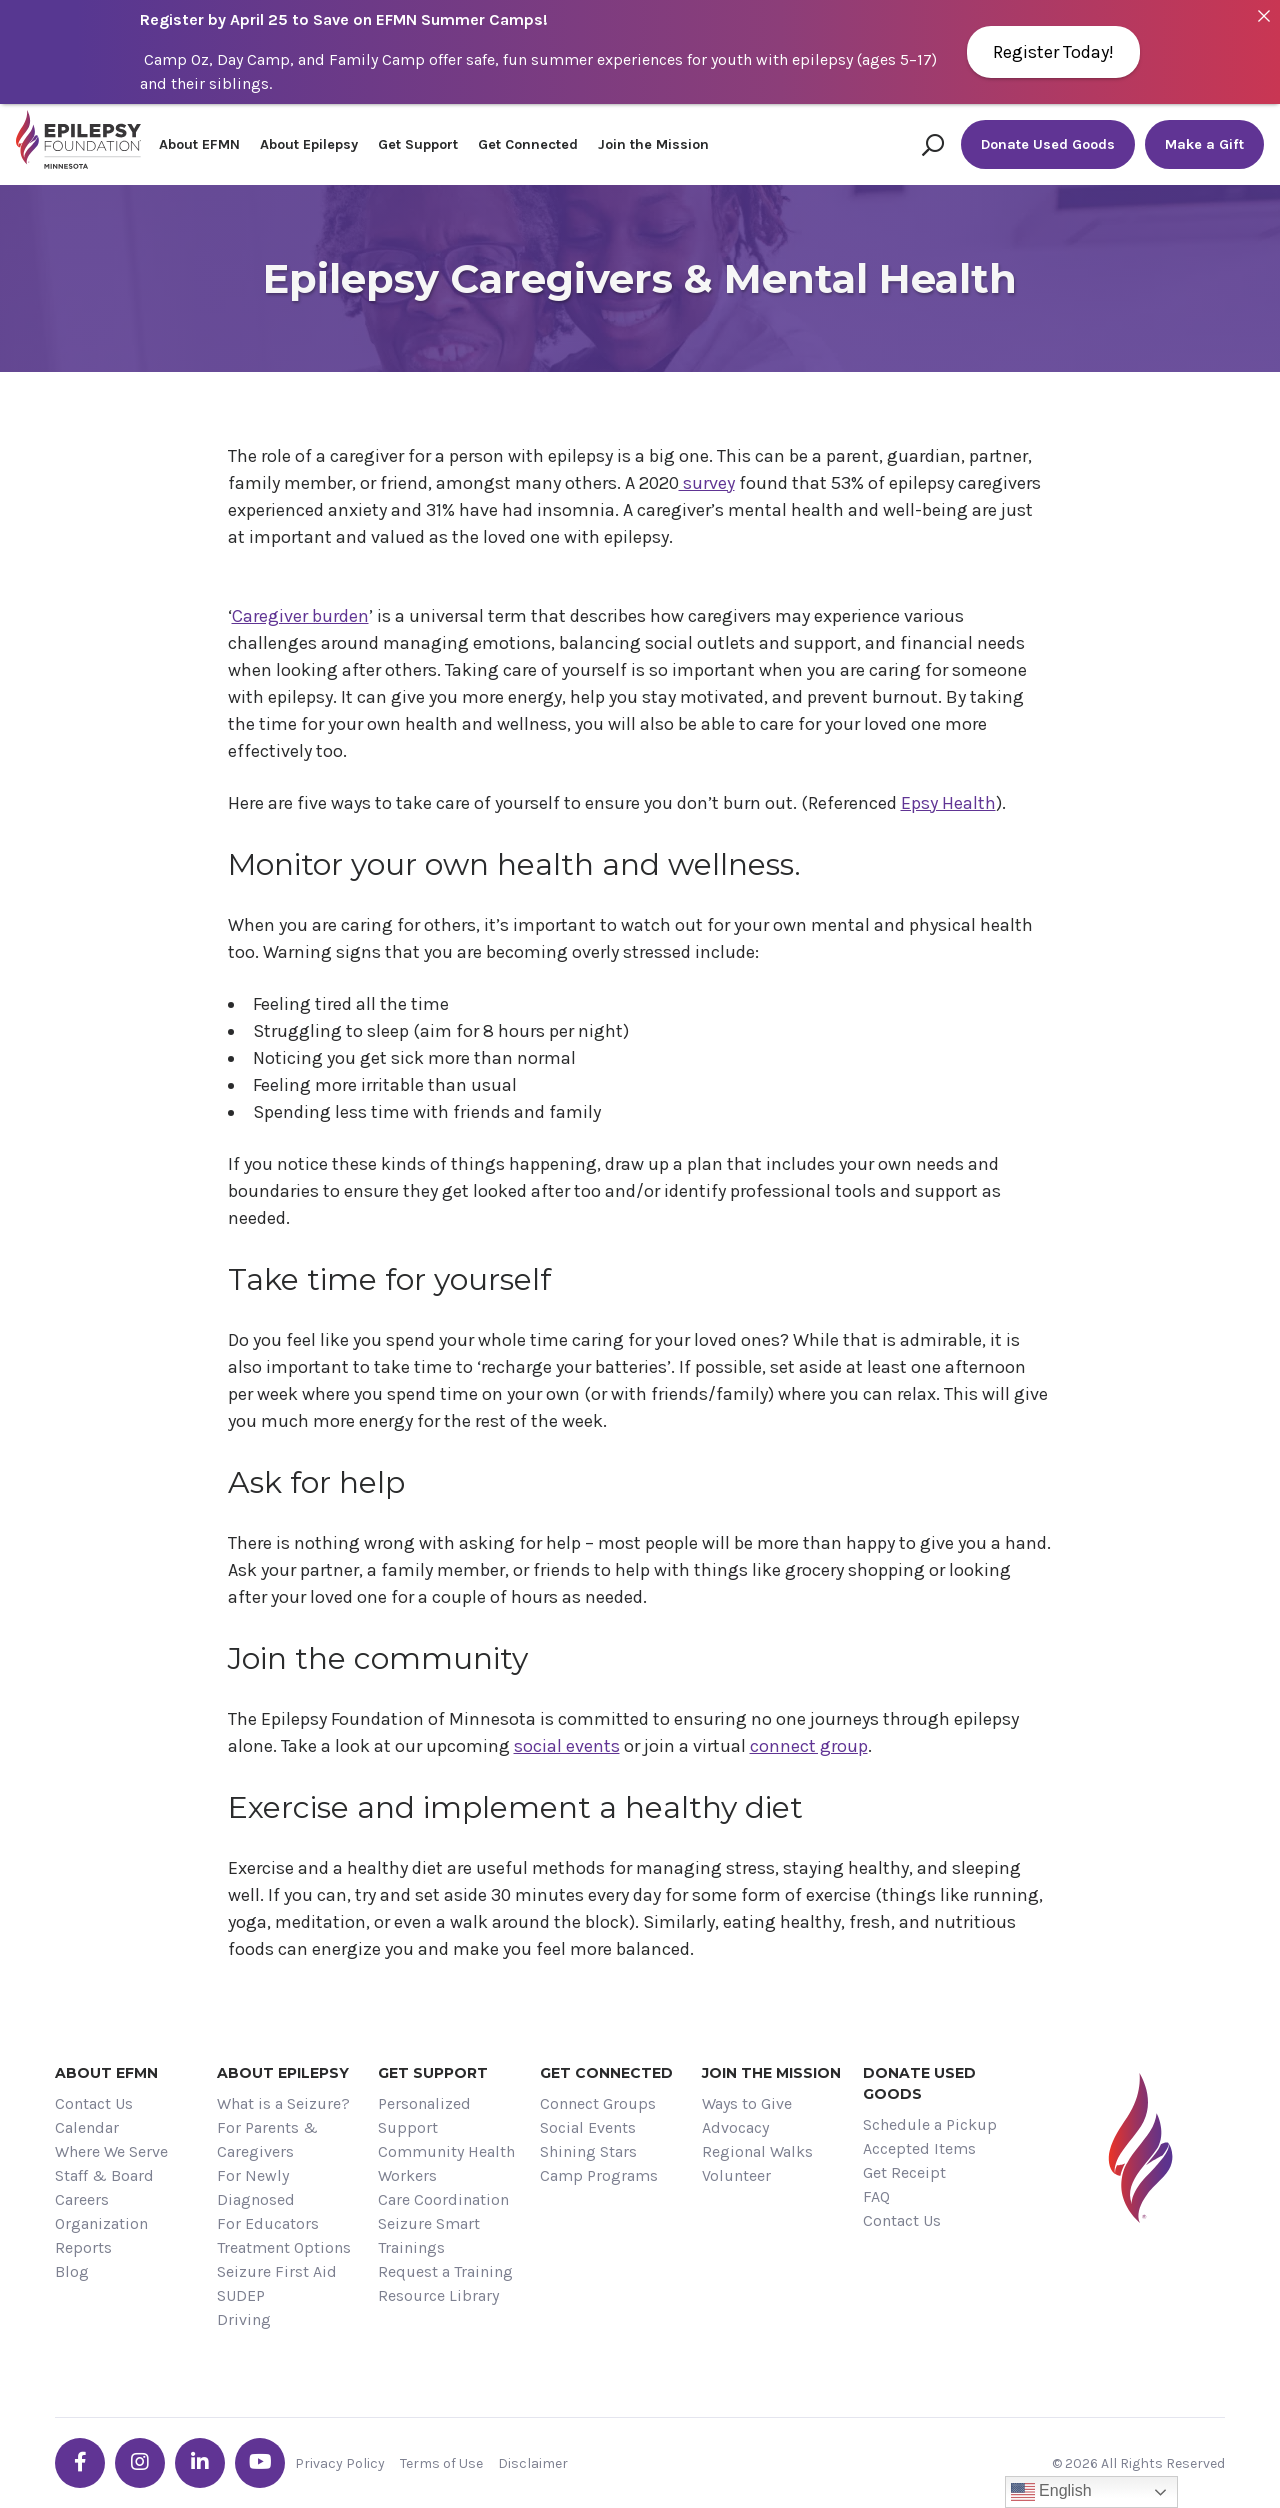 The width and height of the screenshot is (1280, 2508). What do you see at coordinates (277, 2271) in the screenshot?
I see `Seizure First Aid` at bounding box center [277, 2271].